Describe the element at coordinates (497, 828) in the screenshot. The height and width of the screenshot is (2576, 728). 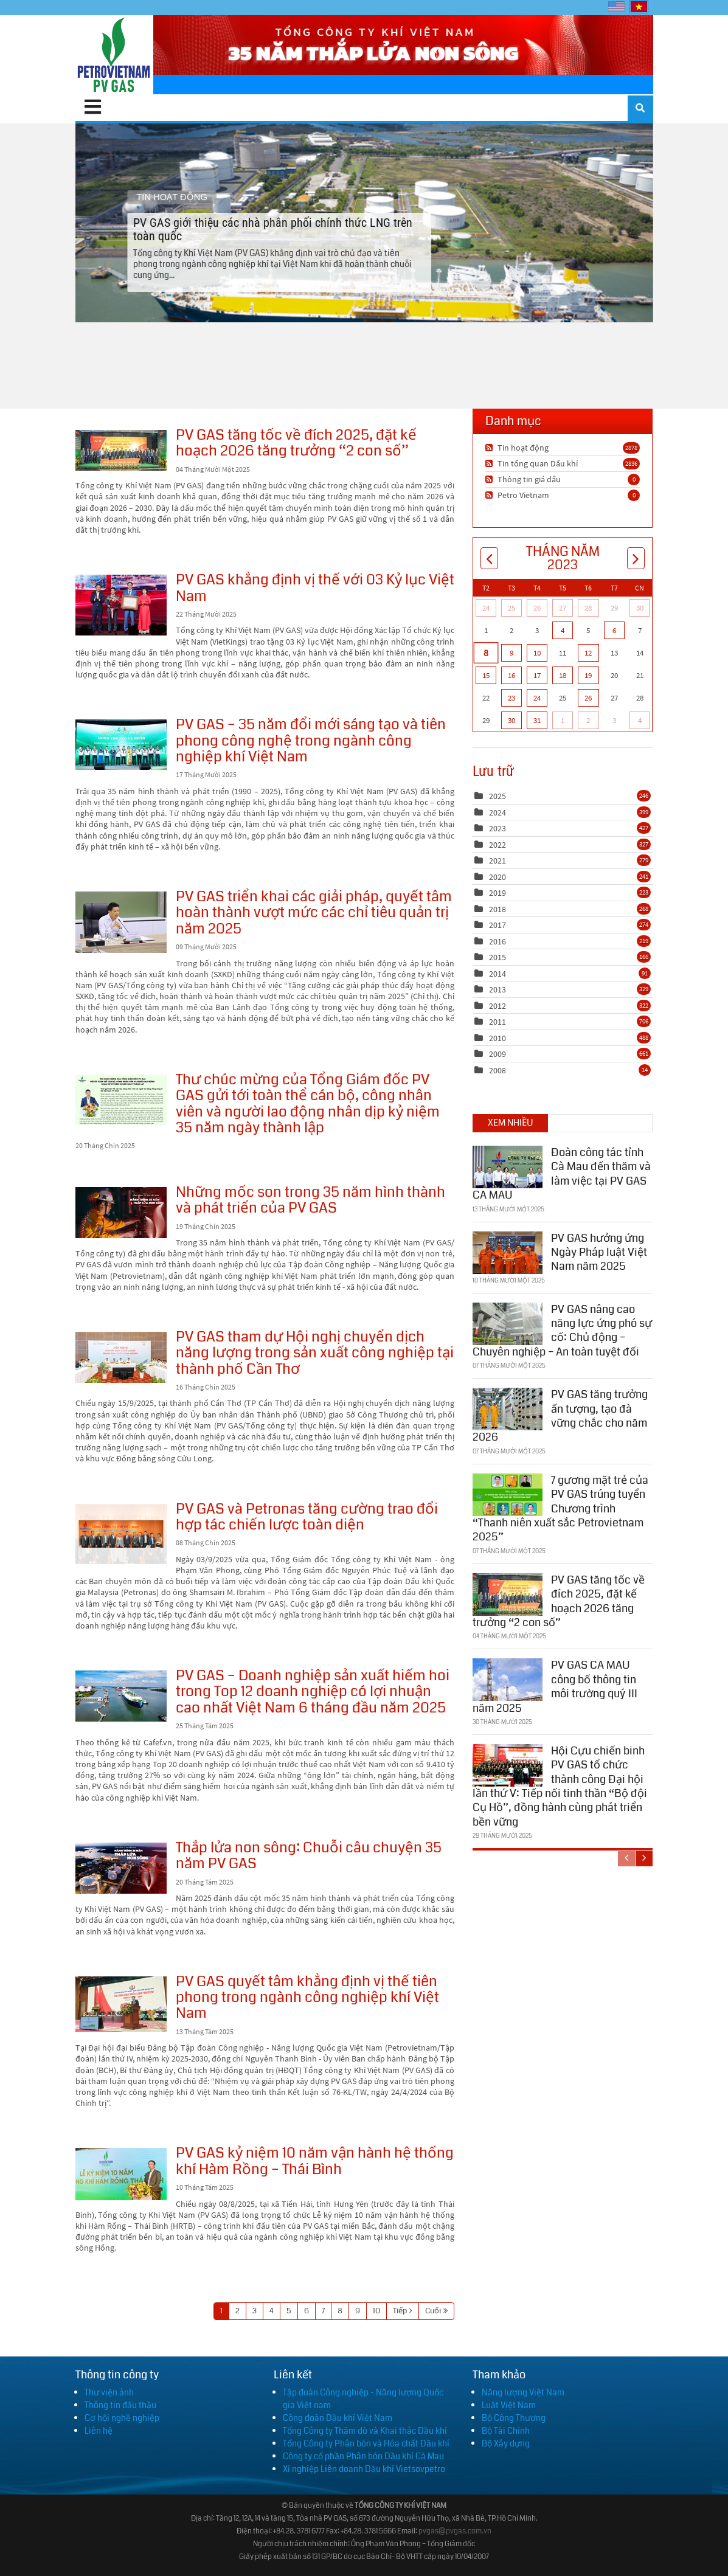
I see `2023` at that location.